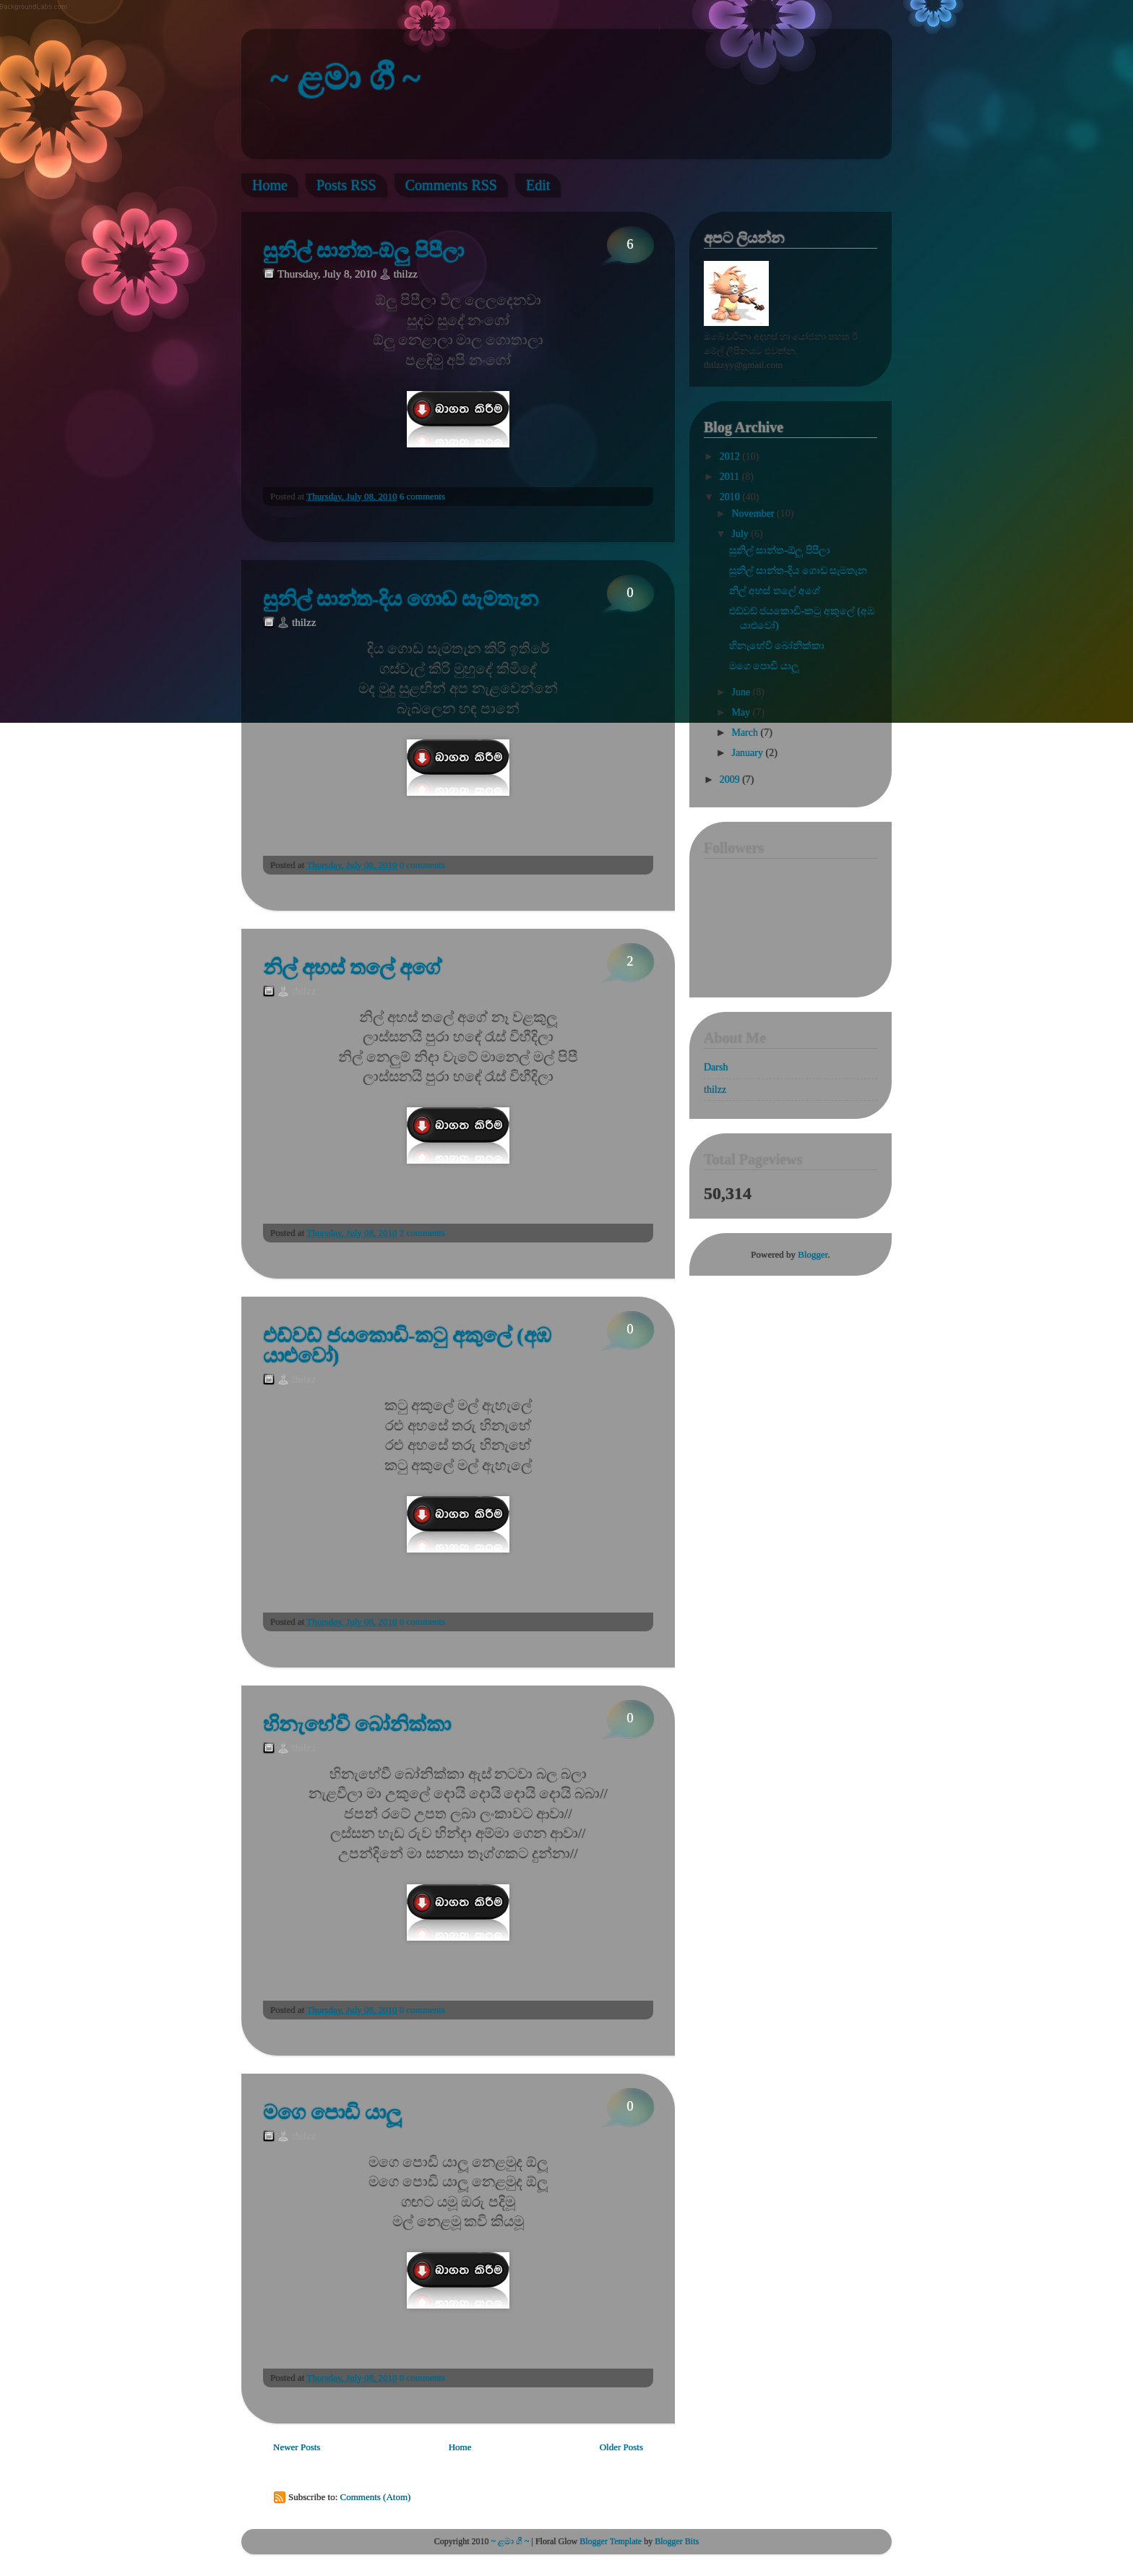 The width and height of the screenshot is (1133, 2576). Describe the element at coordinates (741, 712) in the screenshot. I see `May` at that location.